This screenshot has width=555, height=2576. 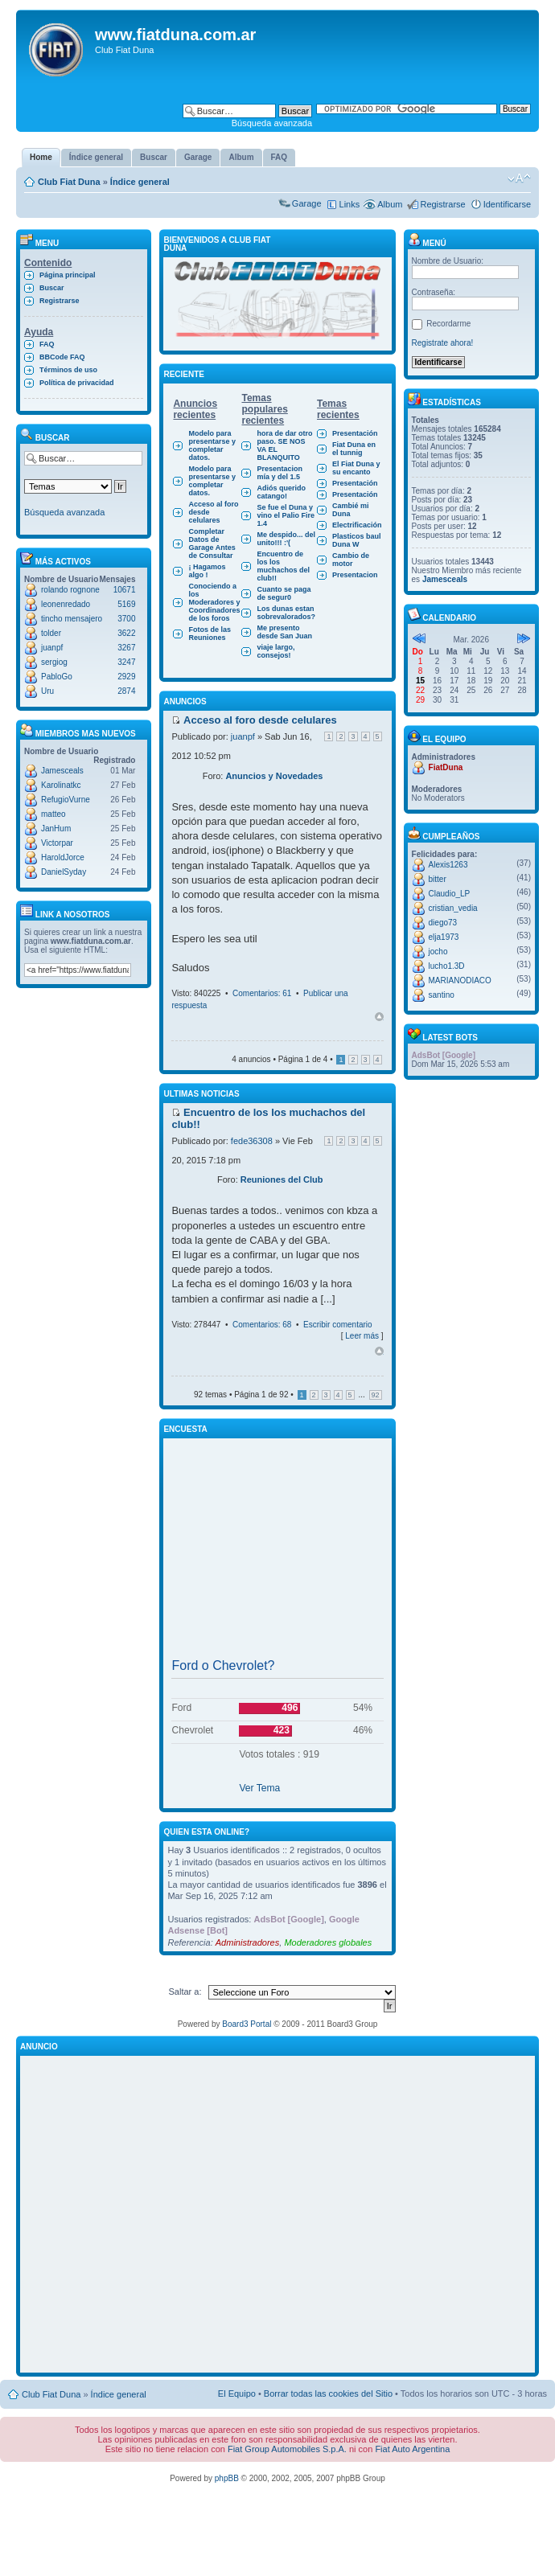 I want to click on El Equipo, so click(x=237, y=2393).